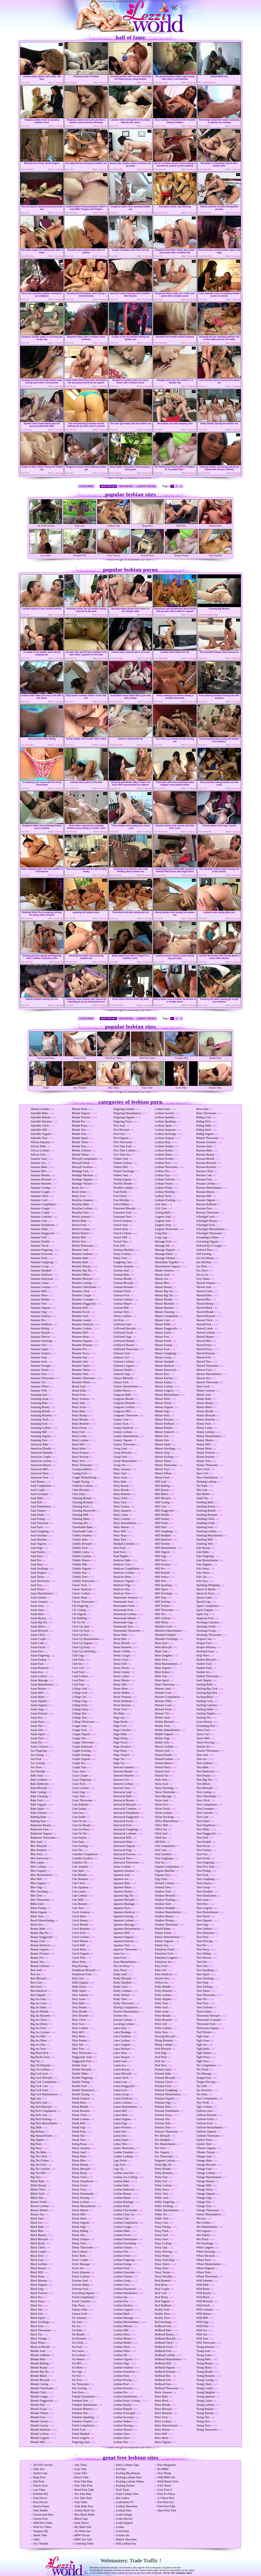 The image size is (261, 2576). Describe the element at coordinates (204, 1920) in the screenshot. I see `Teen Orgasm` at that location.